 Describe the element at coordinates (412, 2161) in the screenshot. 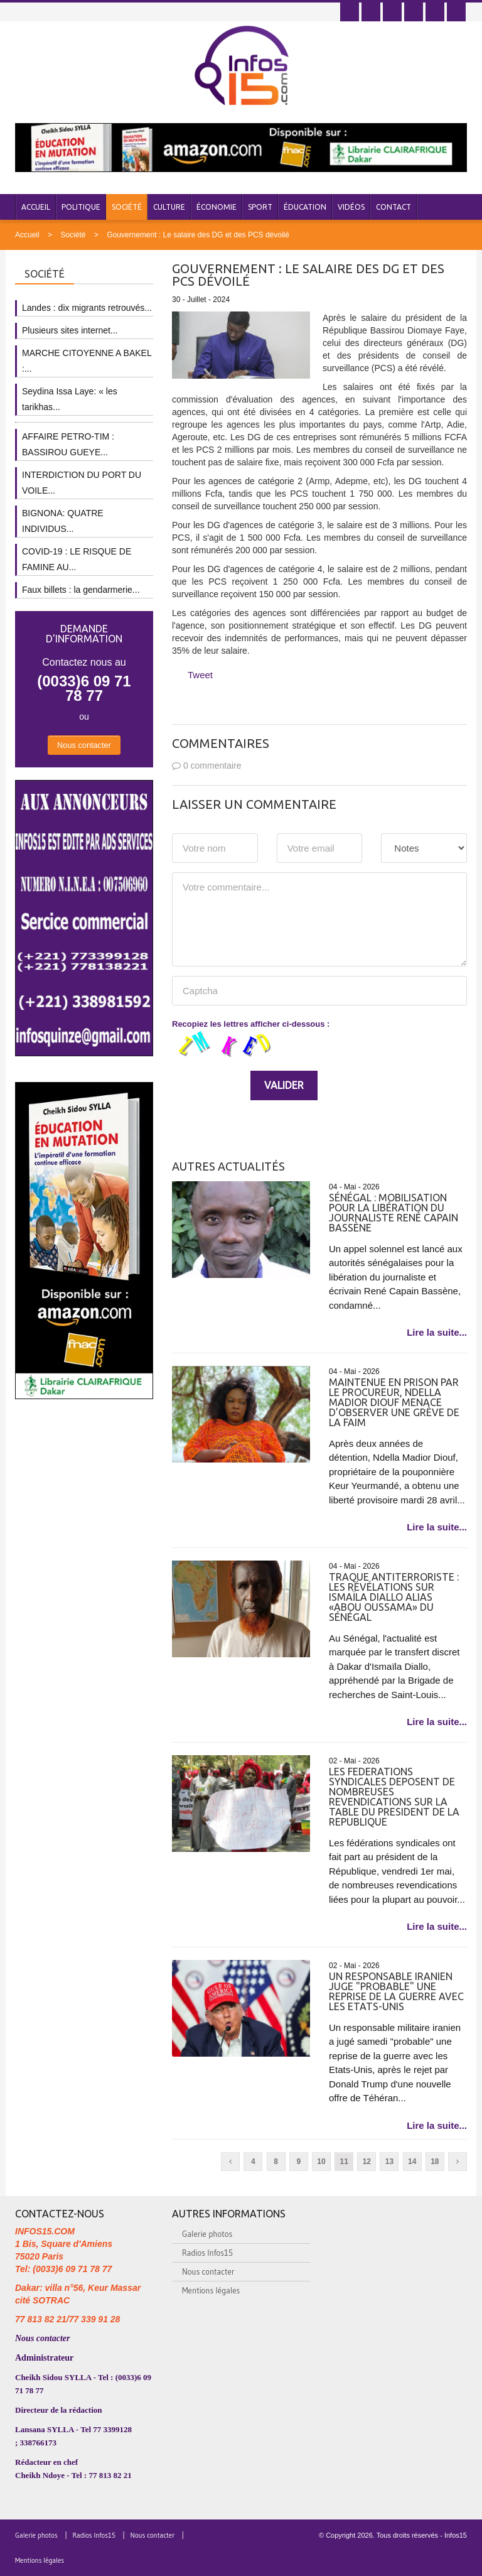

I see `14` at that location.